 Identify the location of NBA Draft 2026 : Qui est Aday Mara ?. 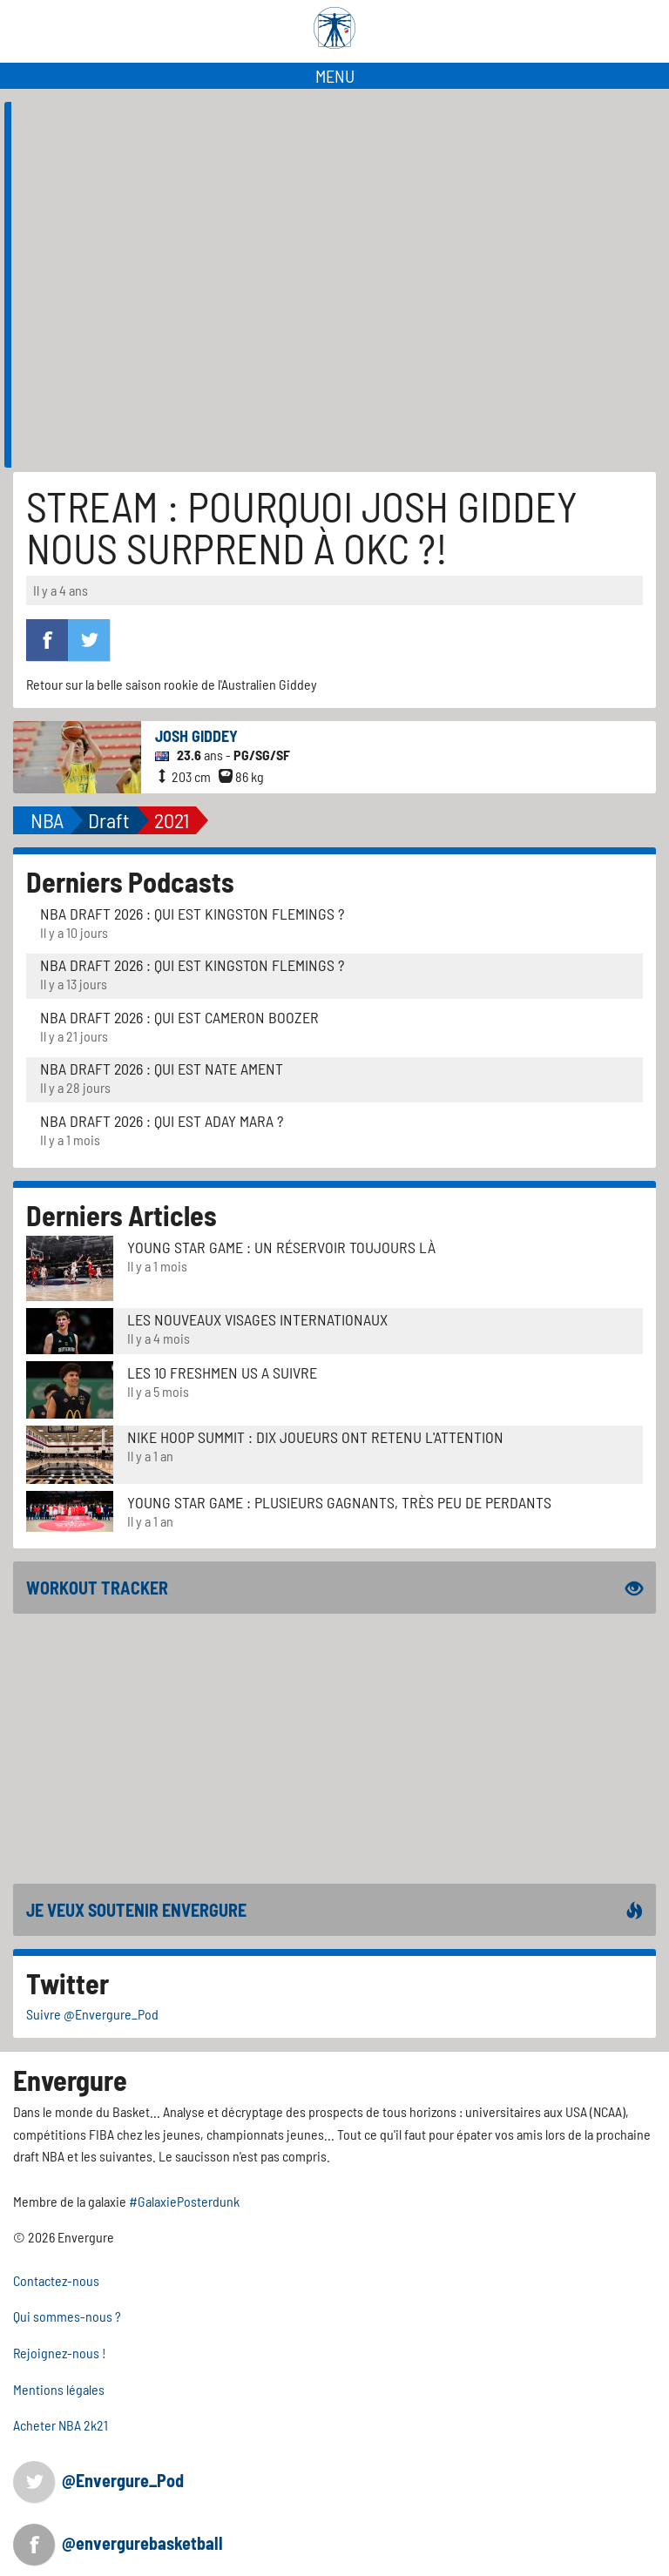
(161, 1120).